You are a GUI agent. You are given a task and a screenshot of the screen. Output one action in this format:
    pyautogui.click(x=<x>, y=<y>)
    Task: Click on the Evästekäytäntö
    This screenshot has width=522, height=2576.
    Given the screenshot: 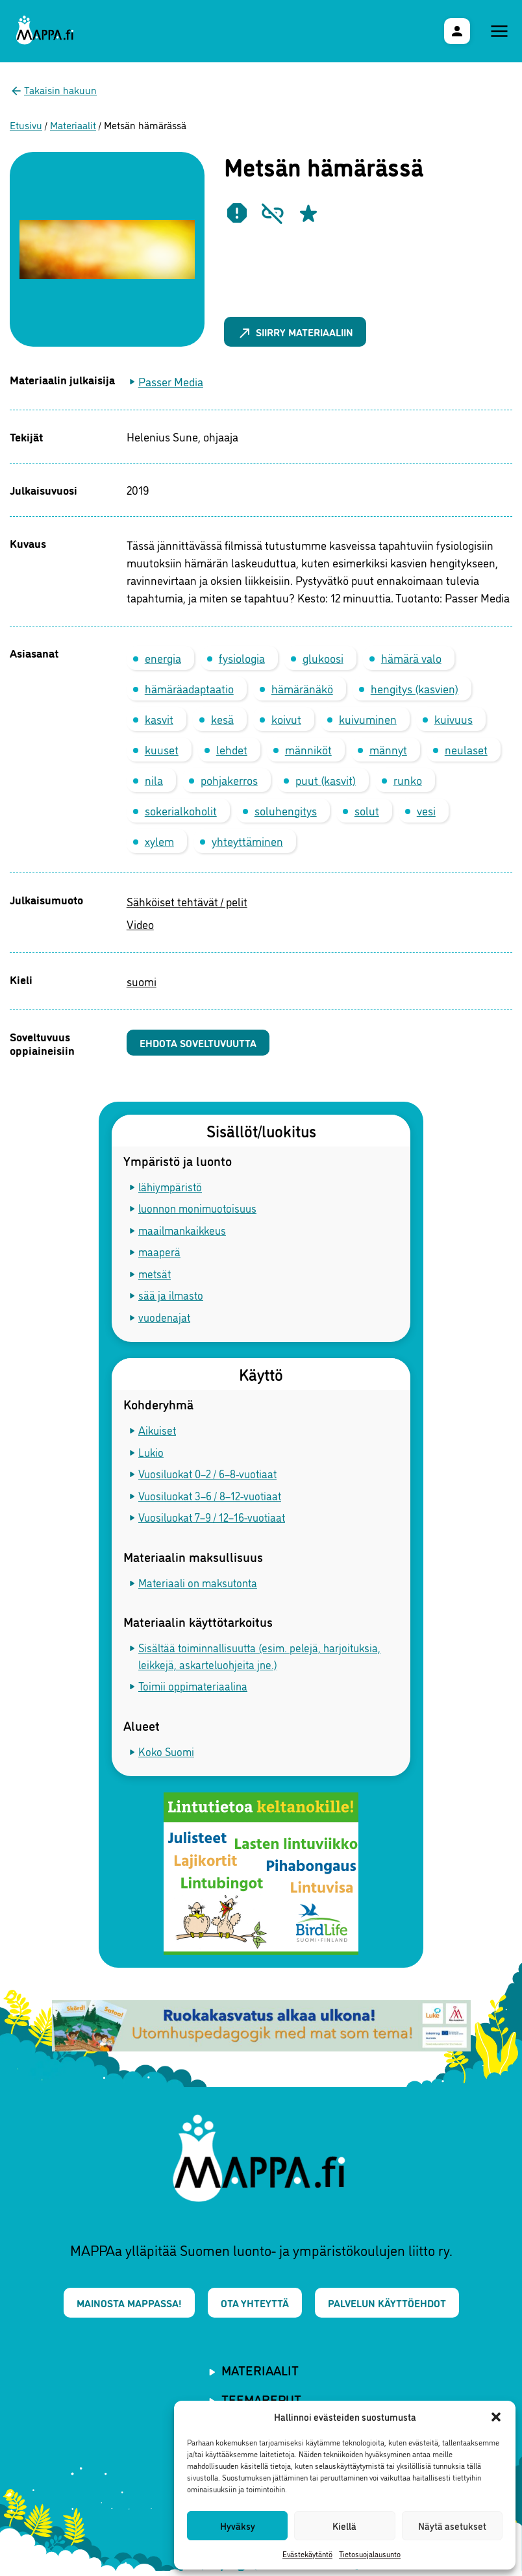 What is the action you would take?
    pyautogui.click(x=307, y=2553)
    